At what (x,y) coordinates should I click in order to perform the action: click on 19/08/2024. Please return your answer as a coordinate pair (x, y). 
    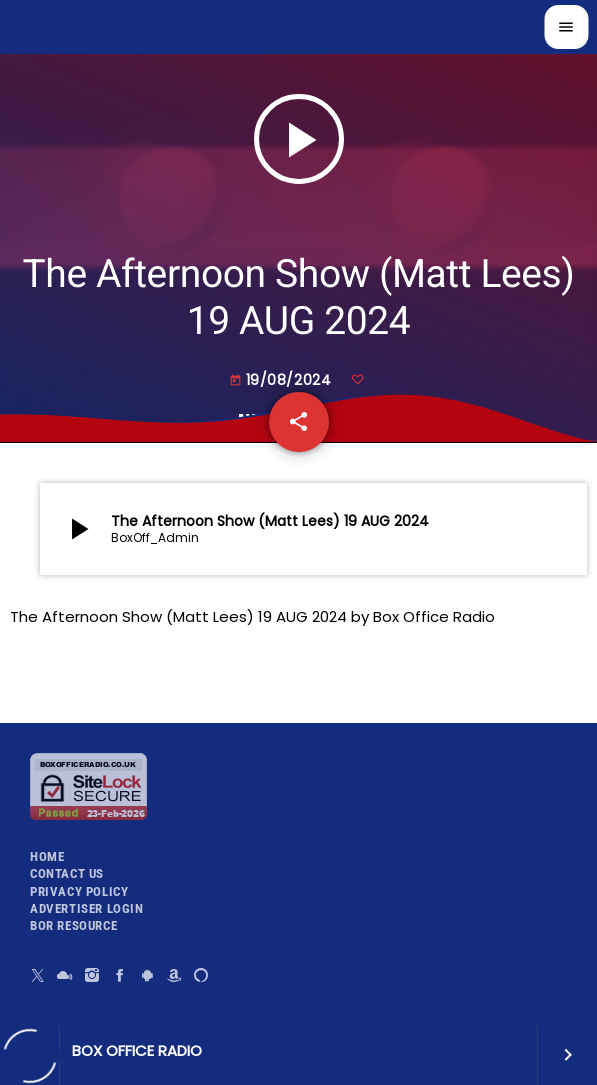
    Looking at the image, I should click on (282, 380).